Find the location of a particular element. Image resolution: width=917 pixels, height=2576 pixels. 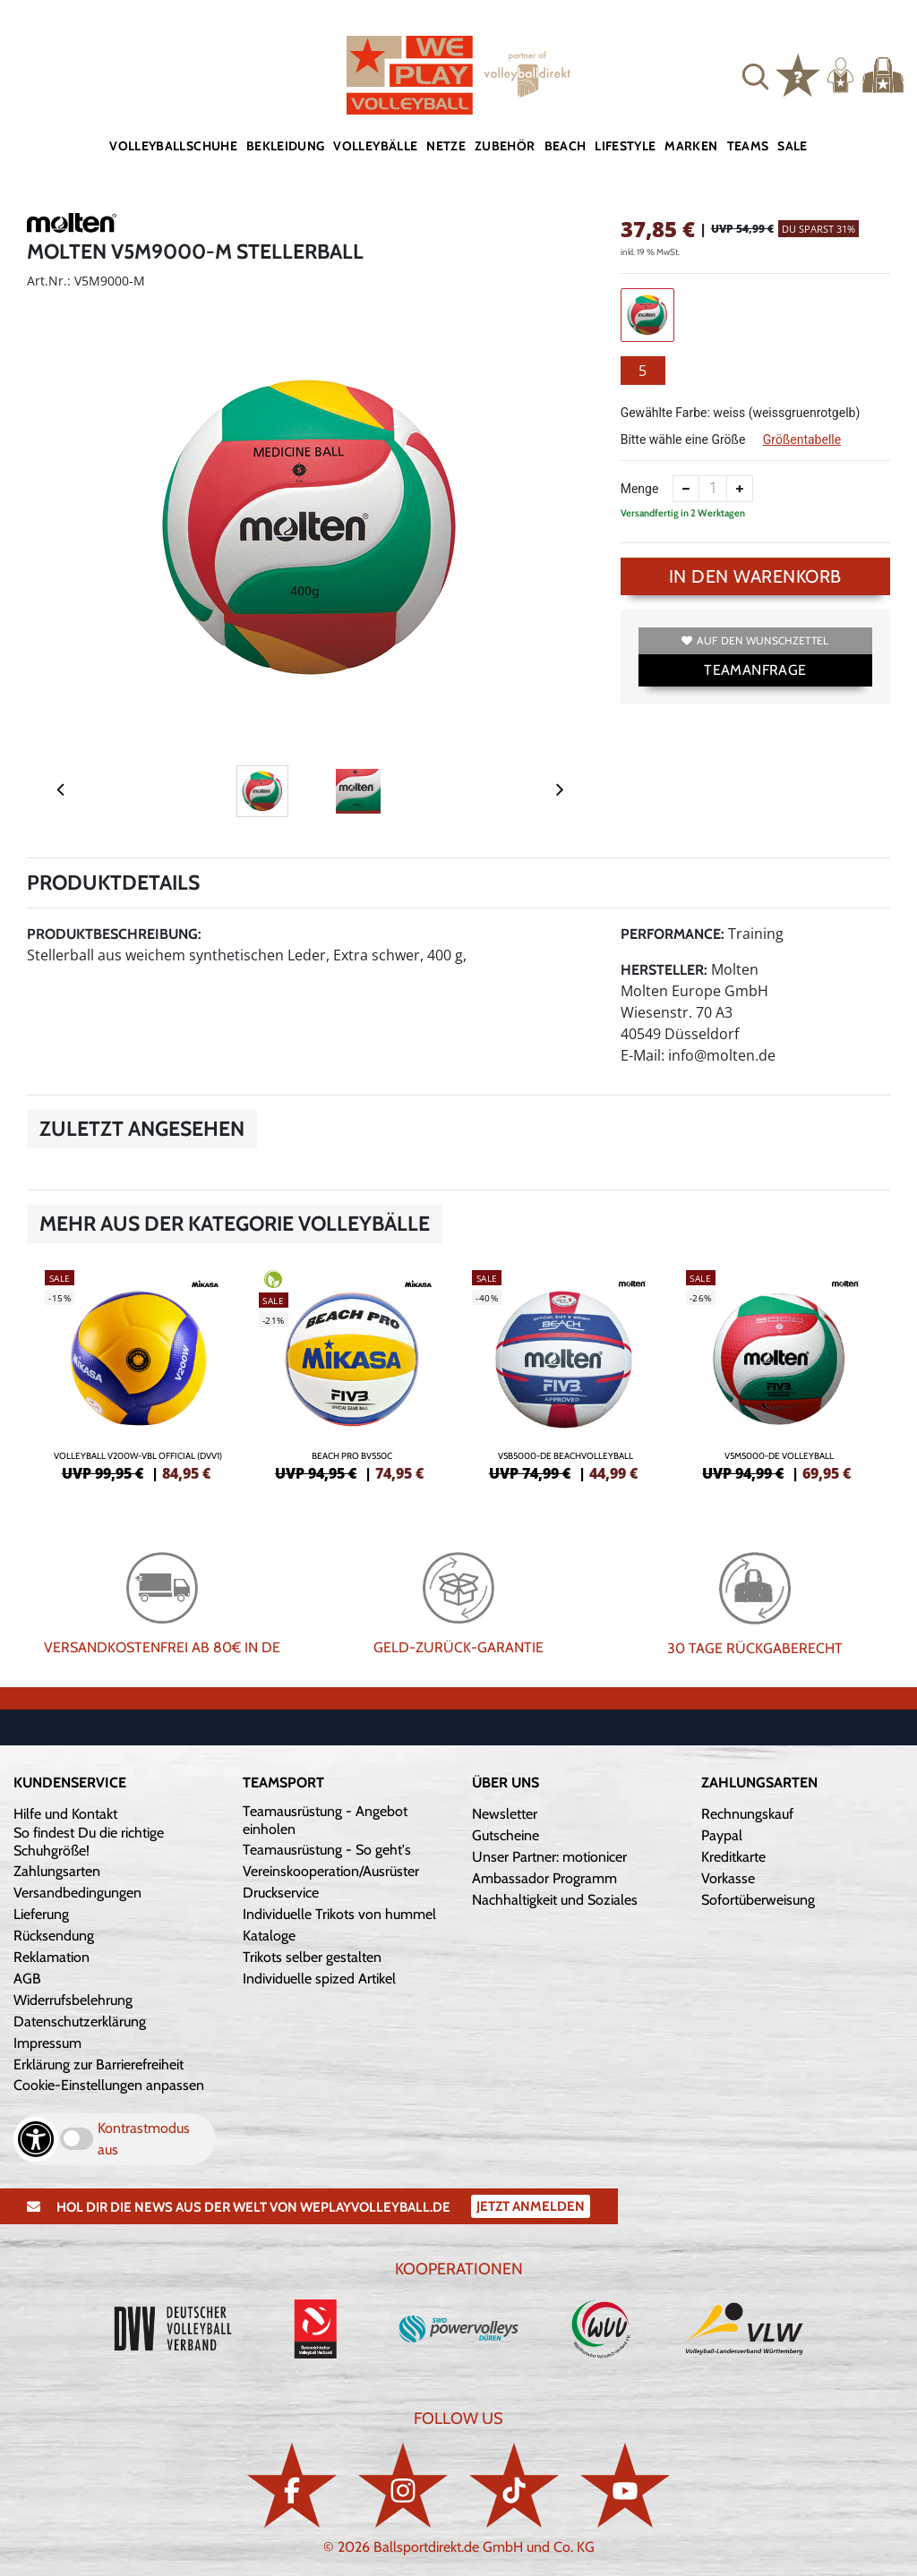

Produktbeschreibung: is located at coordinates (114, 934).